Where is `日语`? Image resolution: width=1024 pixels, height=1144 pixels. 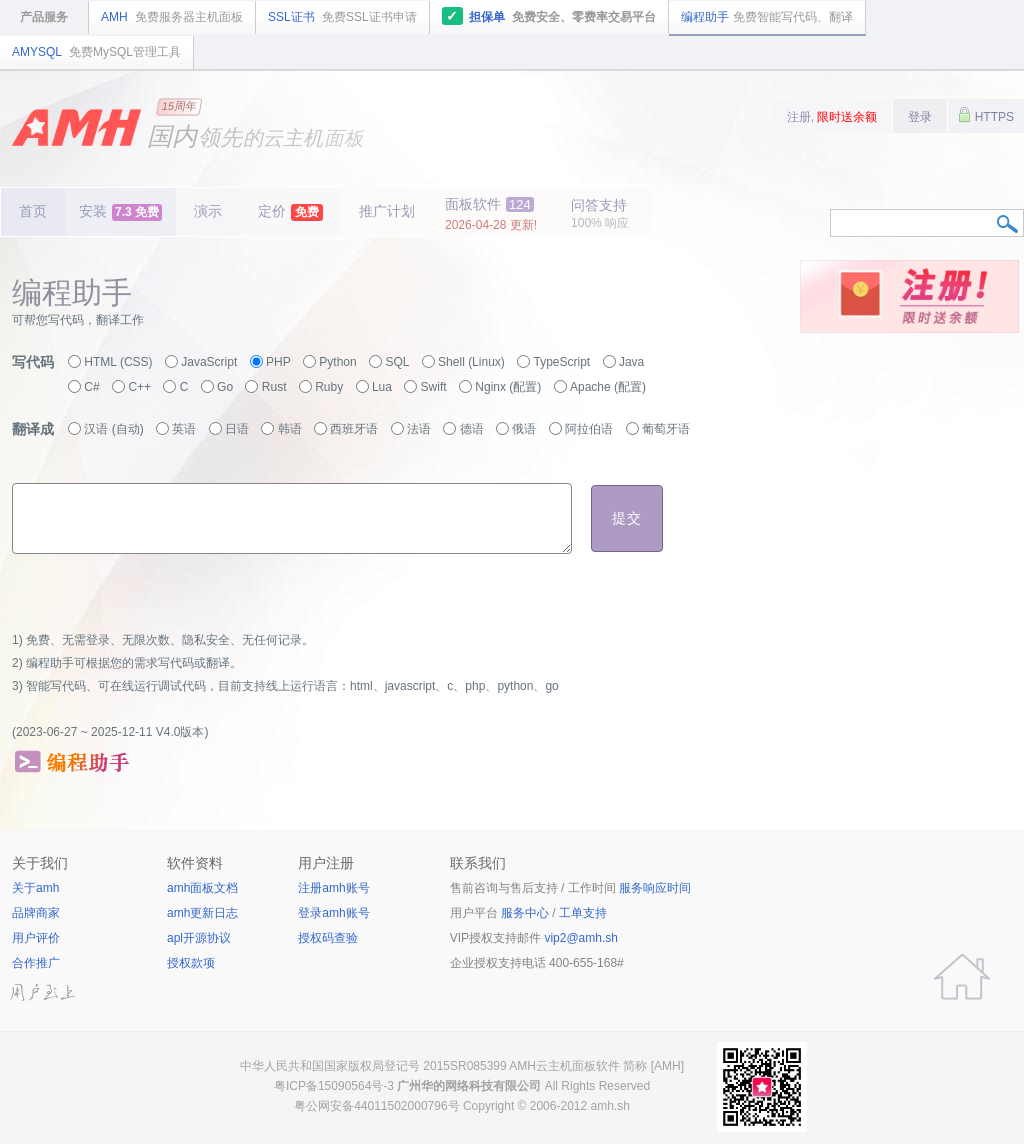 日语 is located at coordinates (237, 429).